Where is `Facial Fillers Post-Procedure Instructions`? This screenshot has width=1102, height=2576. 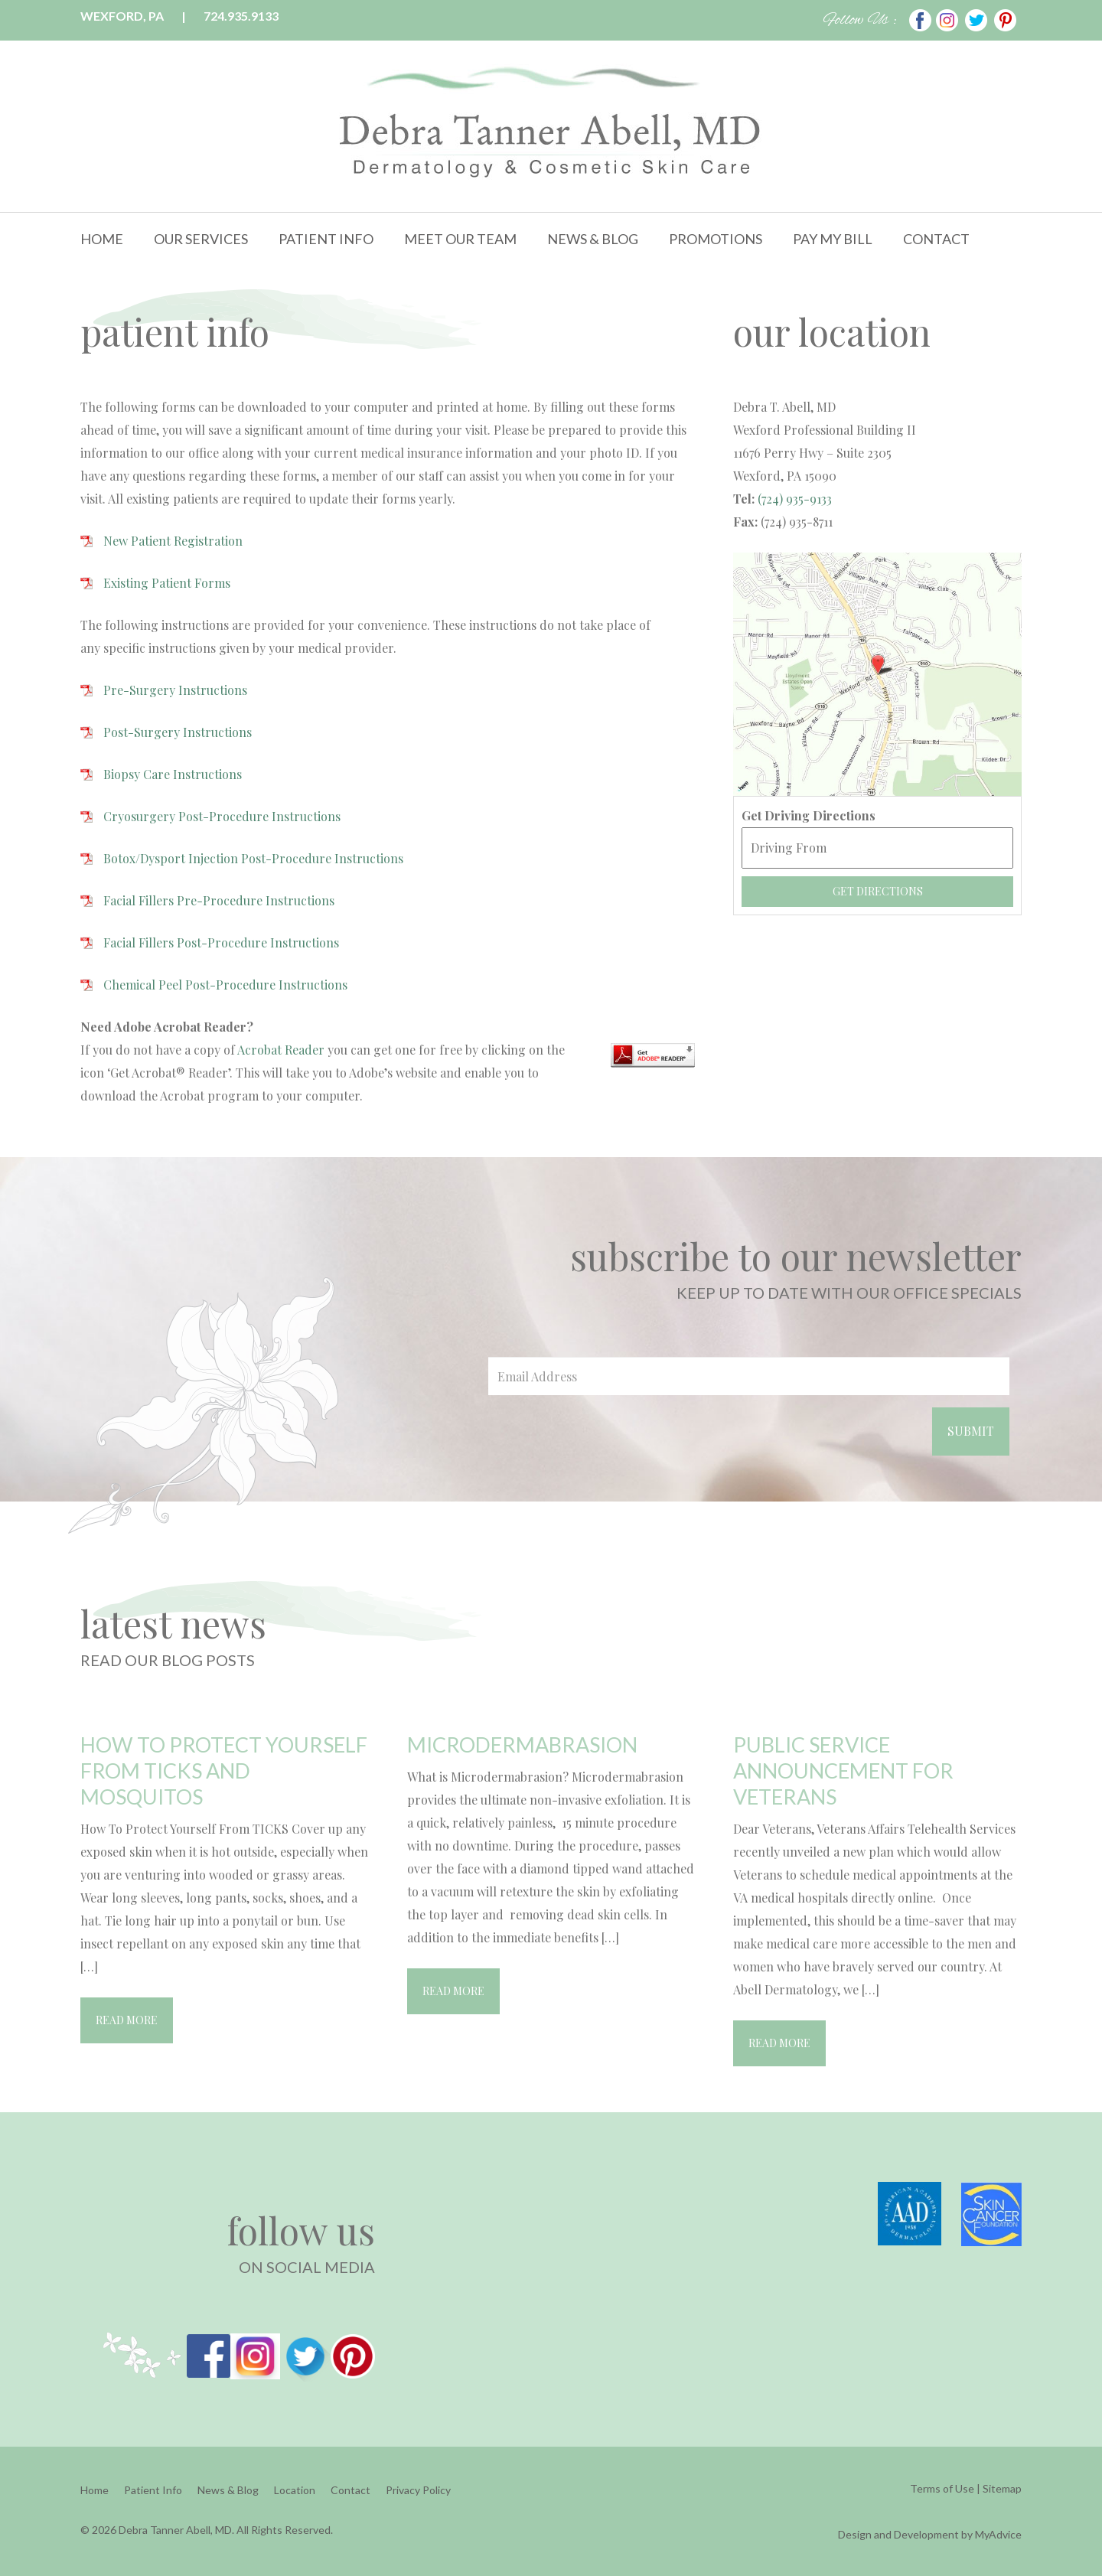 Facial Fillers Post-Procedure Instructions is located at coordinates (221, 942).